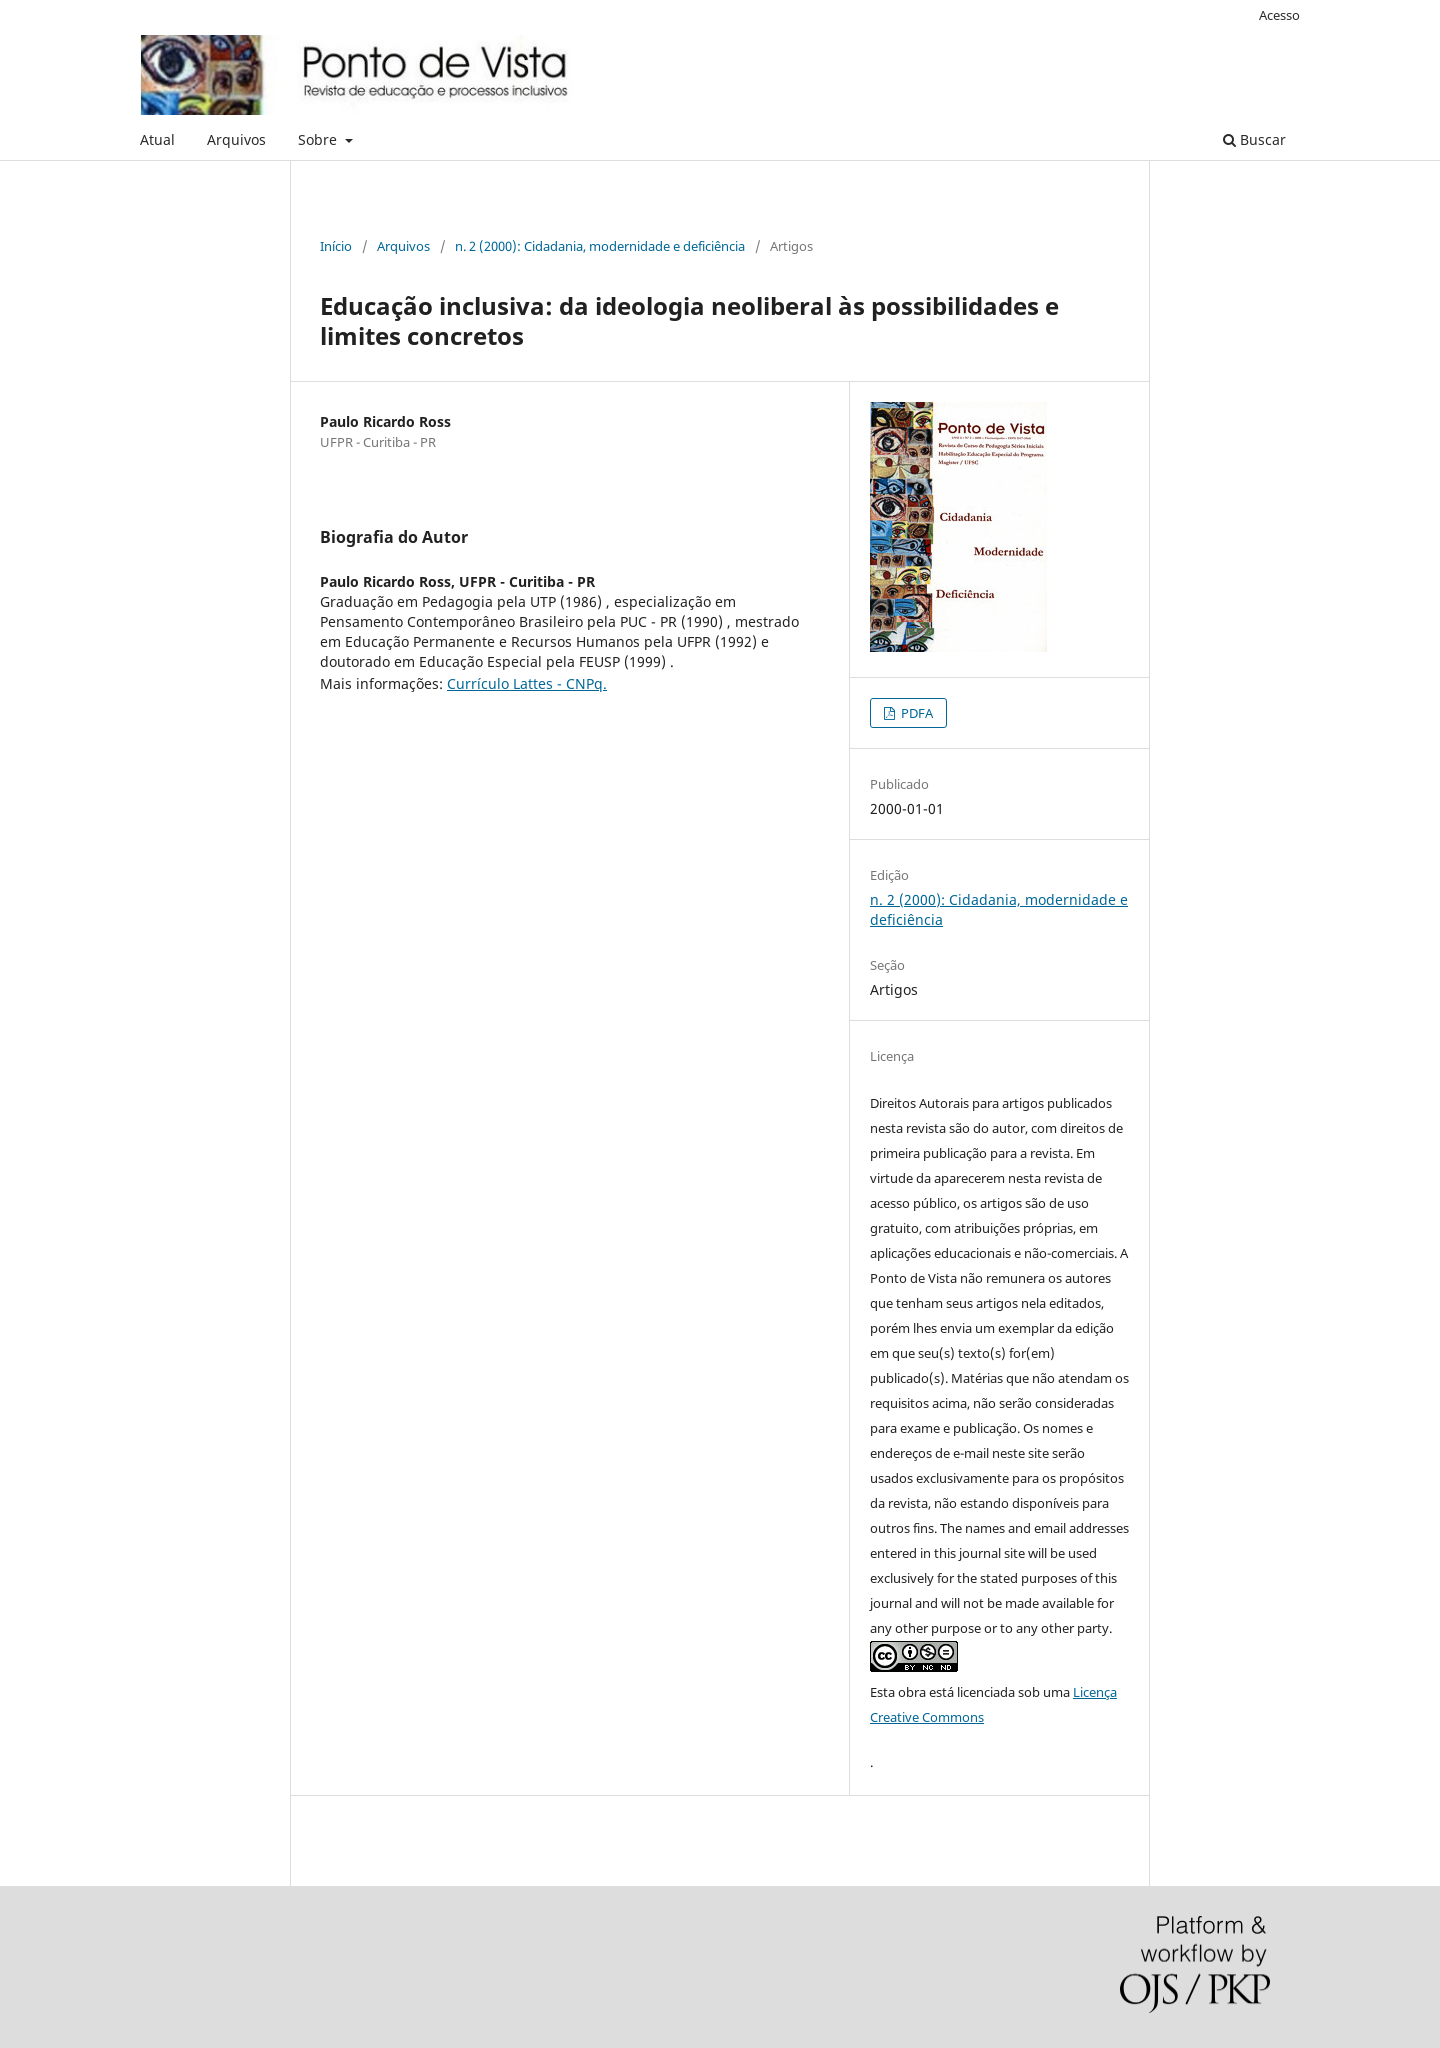 The height and width of the screenshot is (2048, 1440). I want to click on Arquivos, so click(236, 139).